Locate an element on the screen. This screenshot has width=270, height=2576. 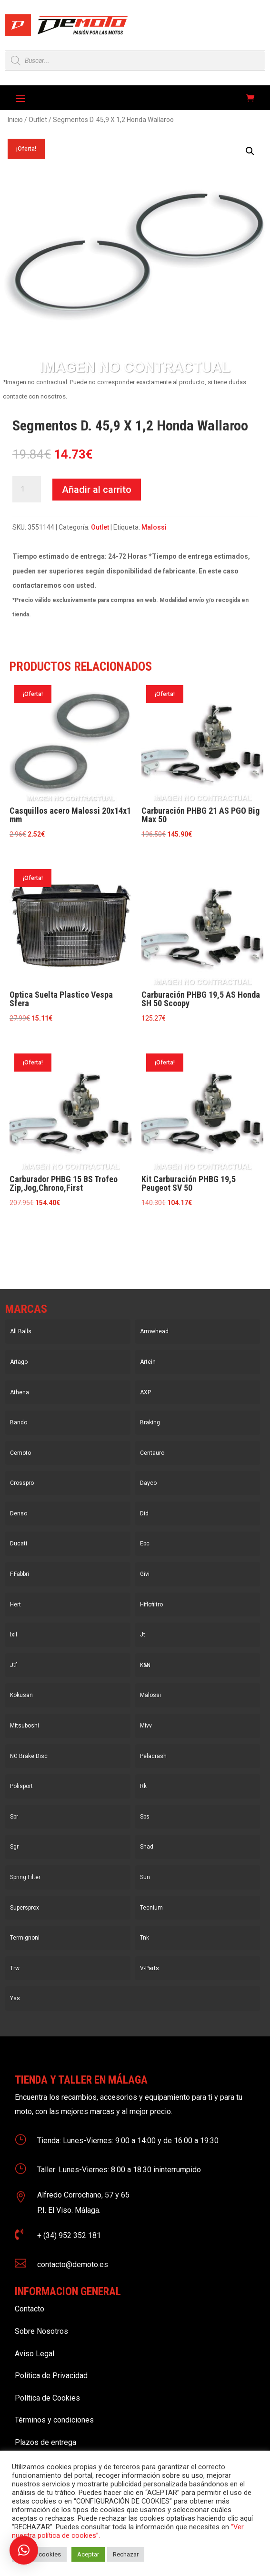
Sbr is located at coordinates (14, 1816).